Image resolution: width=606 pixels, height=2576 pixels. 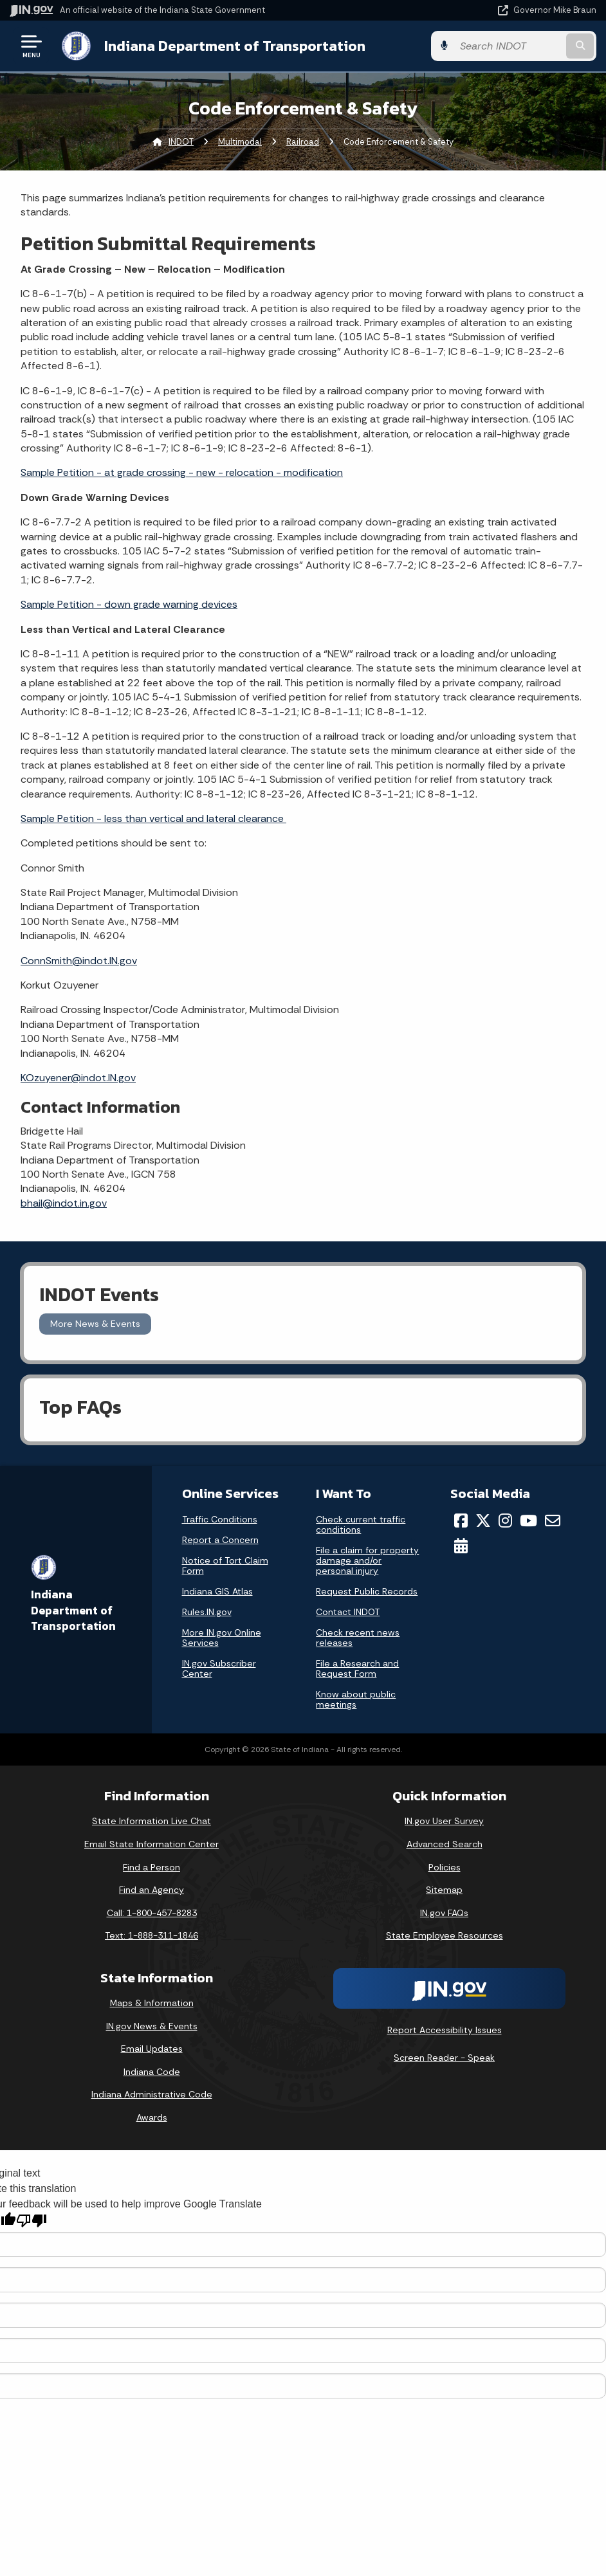 What do you see at coordinates (129, 604) in the screenshot?
I see `Sample Petition - down grade warning devices` at bounding box center [129, 604].